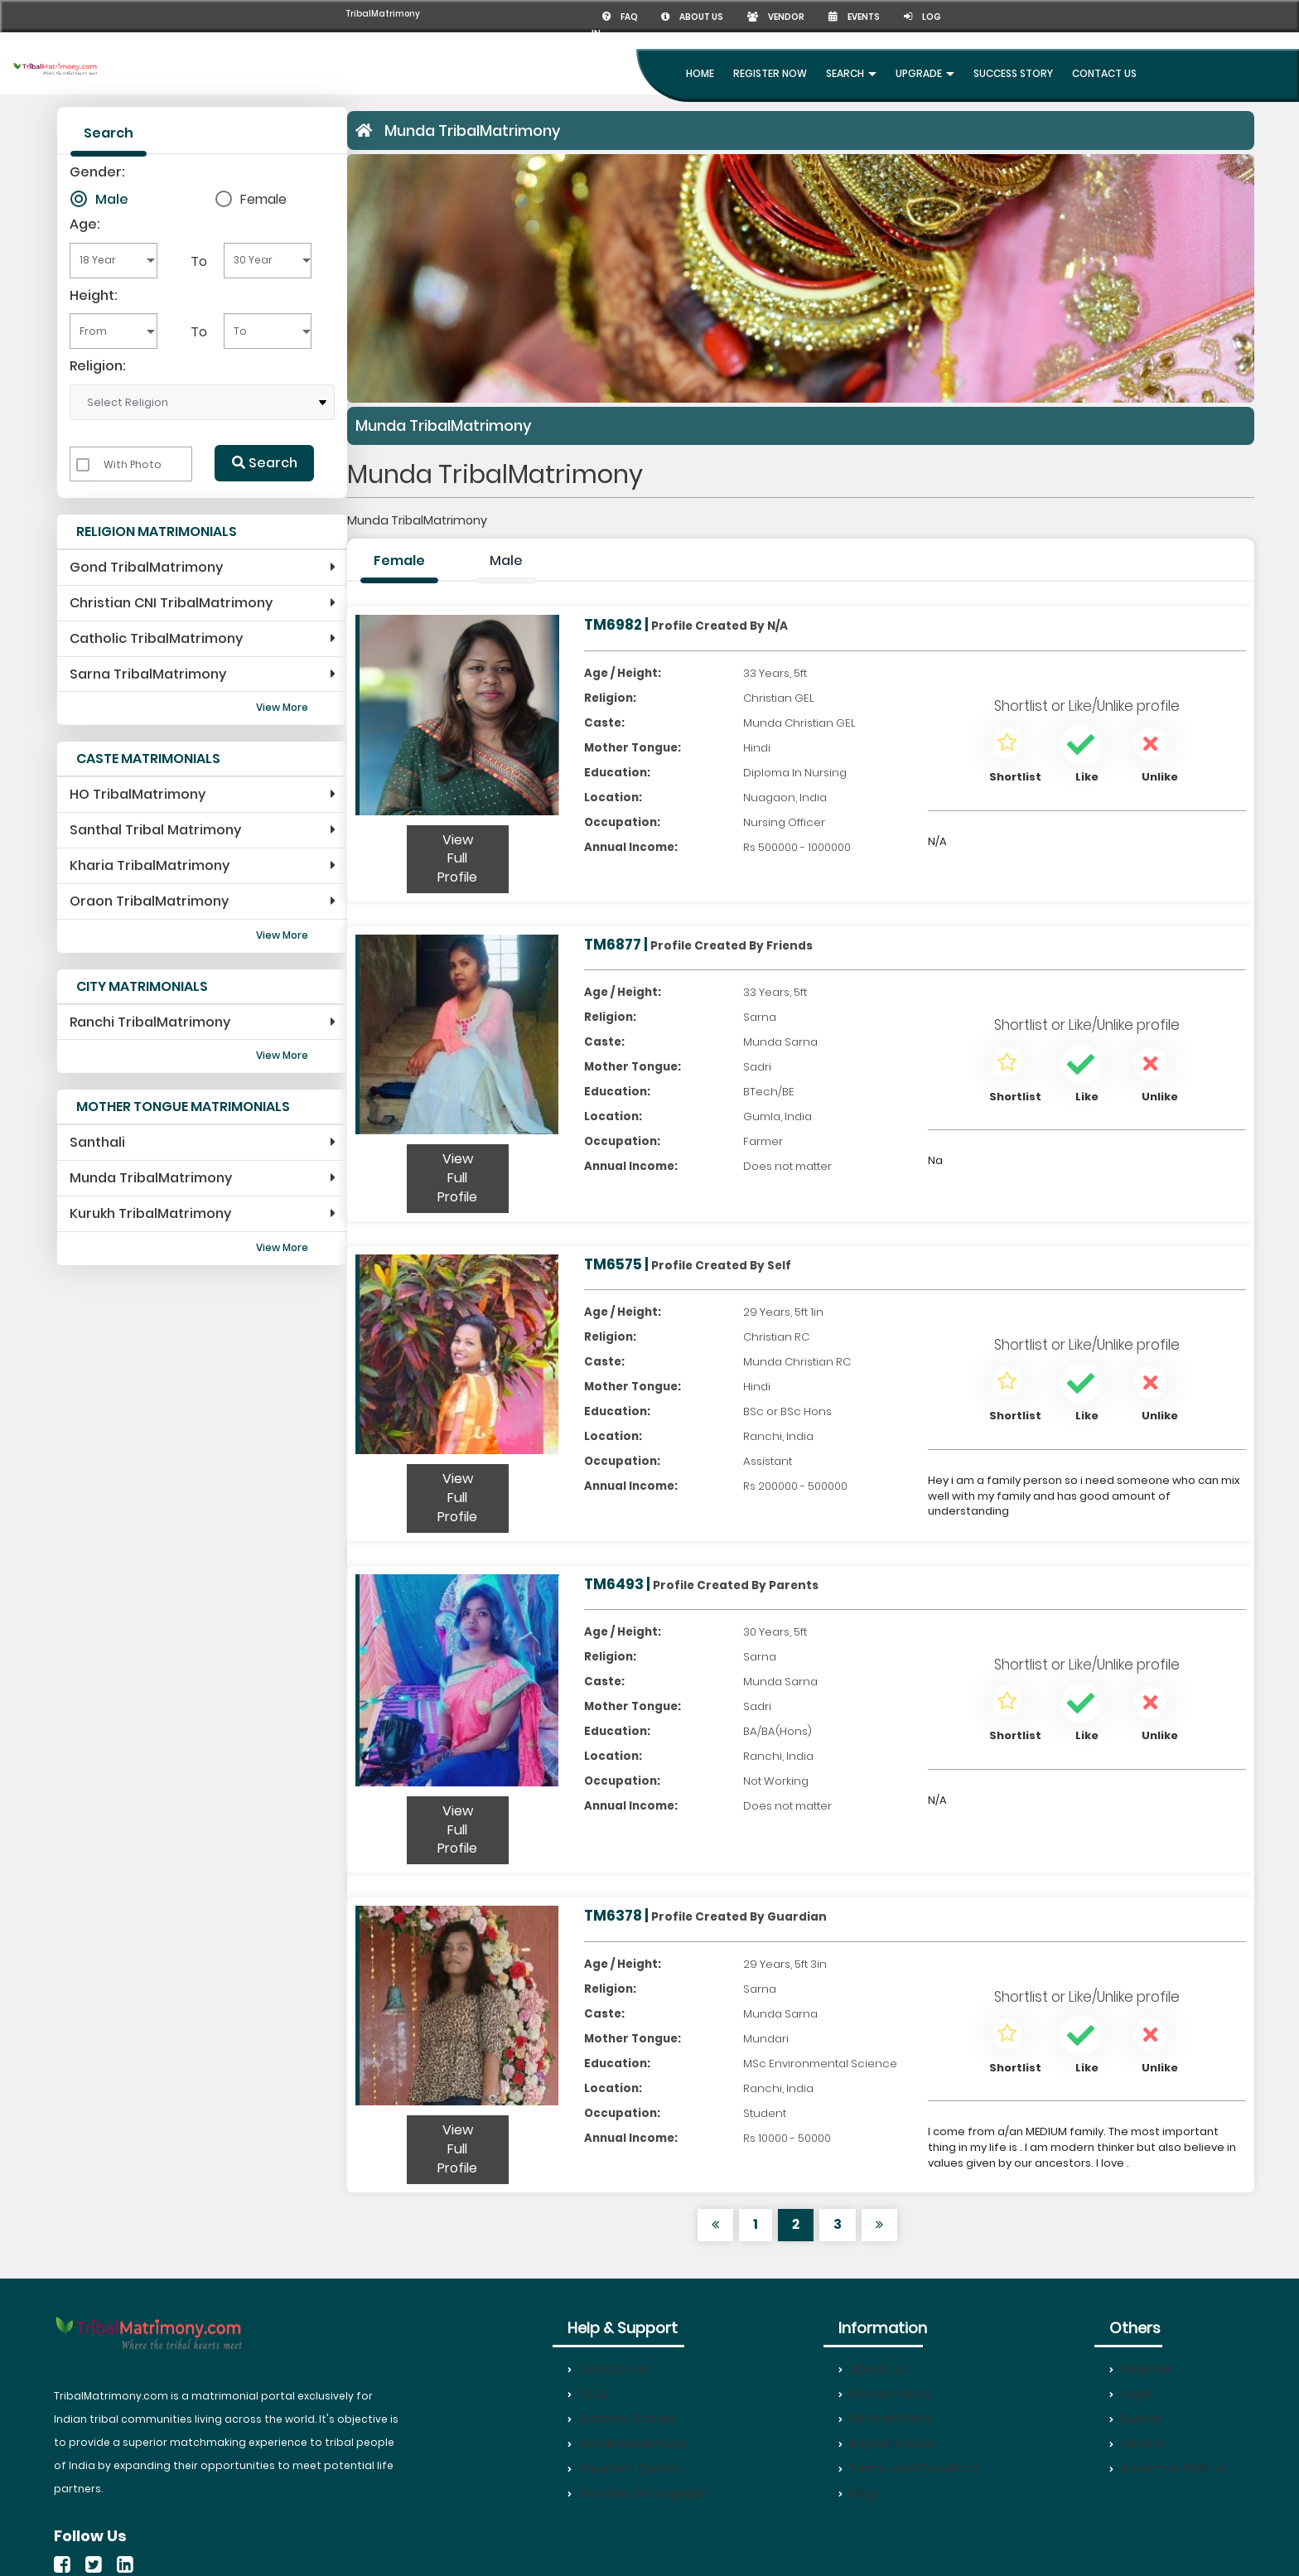 This screenshot has width=1299, height=2576. What do you see at coordinates (925, 73) in the screenshot?
I see `UpGrade [button]` at bounding box center [925, 73].